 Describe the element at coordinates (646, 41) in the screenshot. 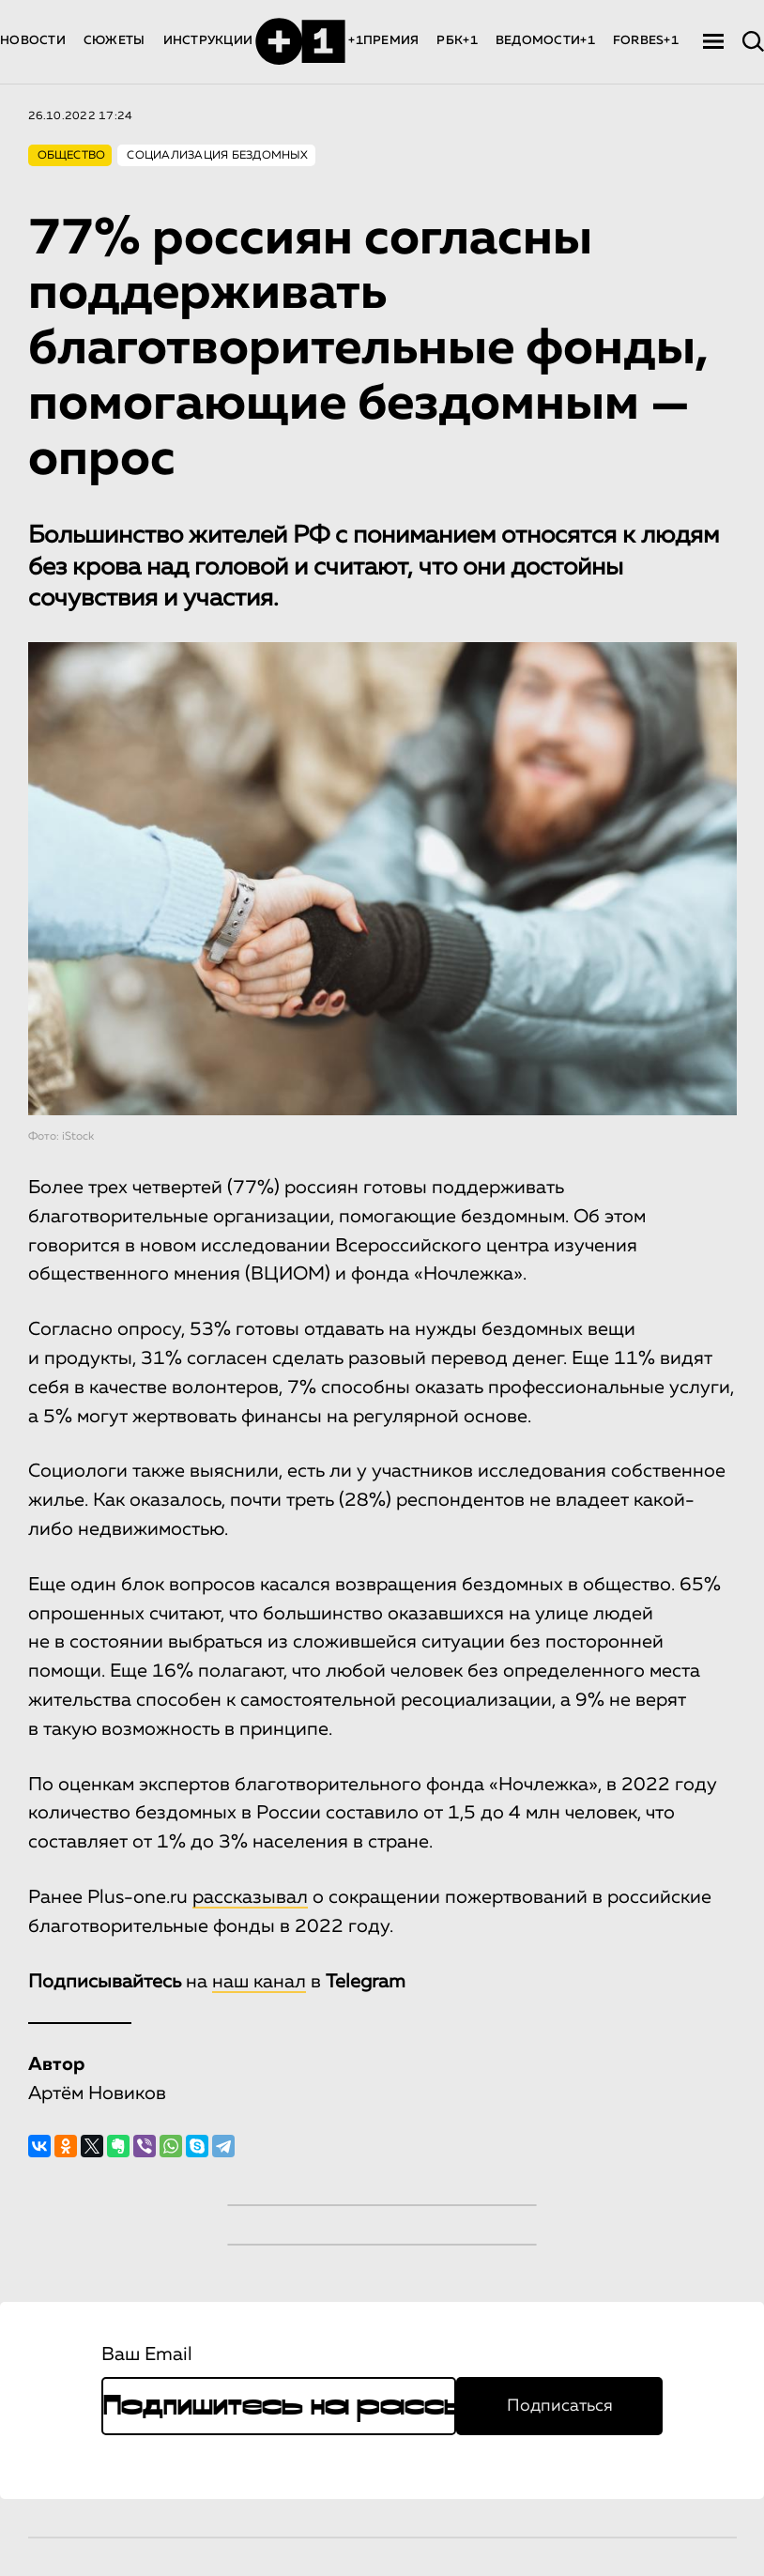

I see `FORBES+1` at that location.